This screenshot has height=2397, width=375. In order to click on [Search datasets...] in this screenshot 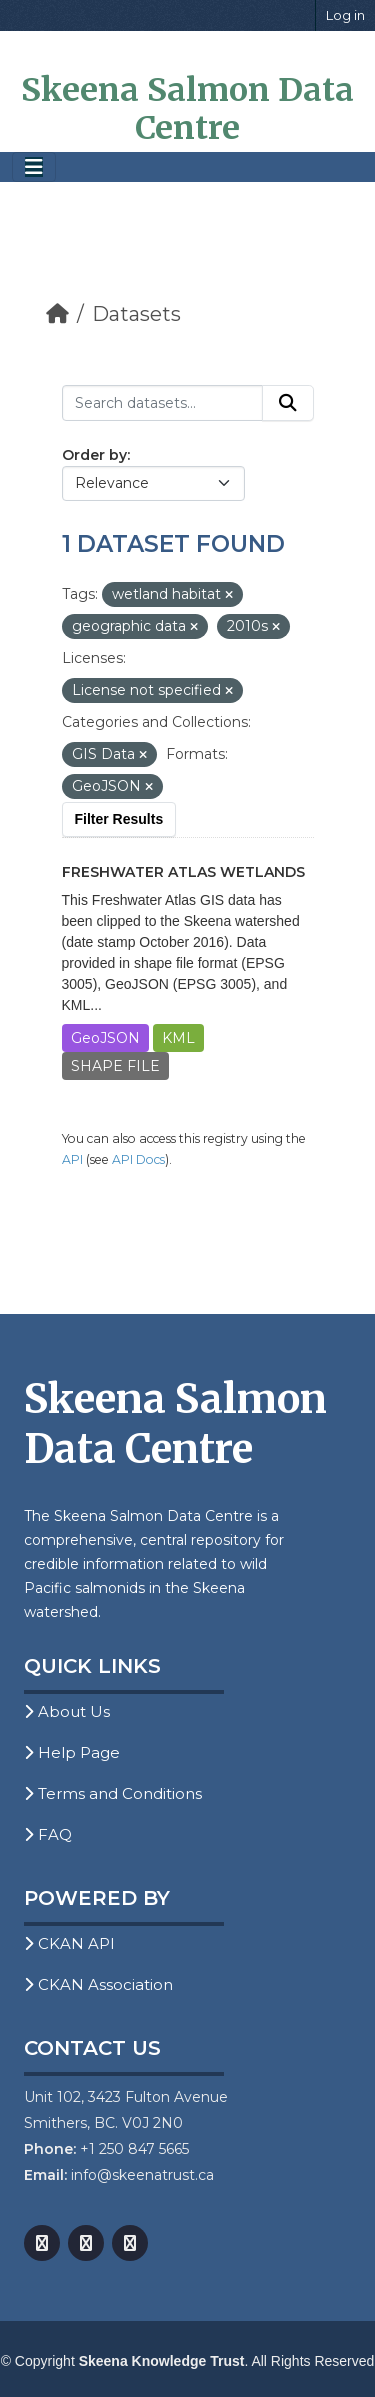, I will do `click(162, 403)`.